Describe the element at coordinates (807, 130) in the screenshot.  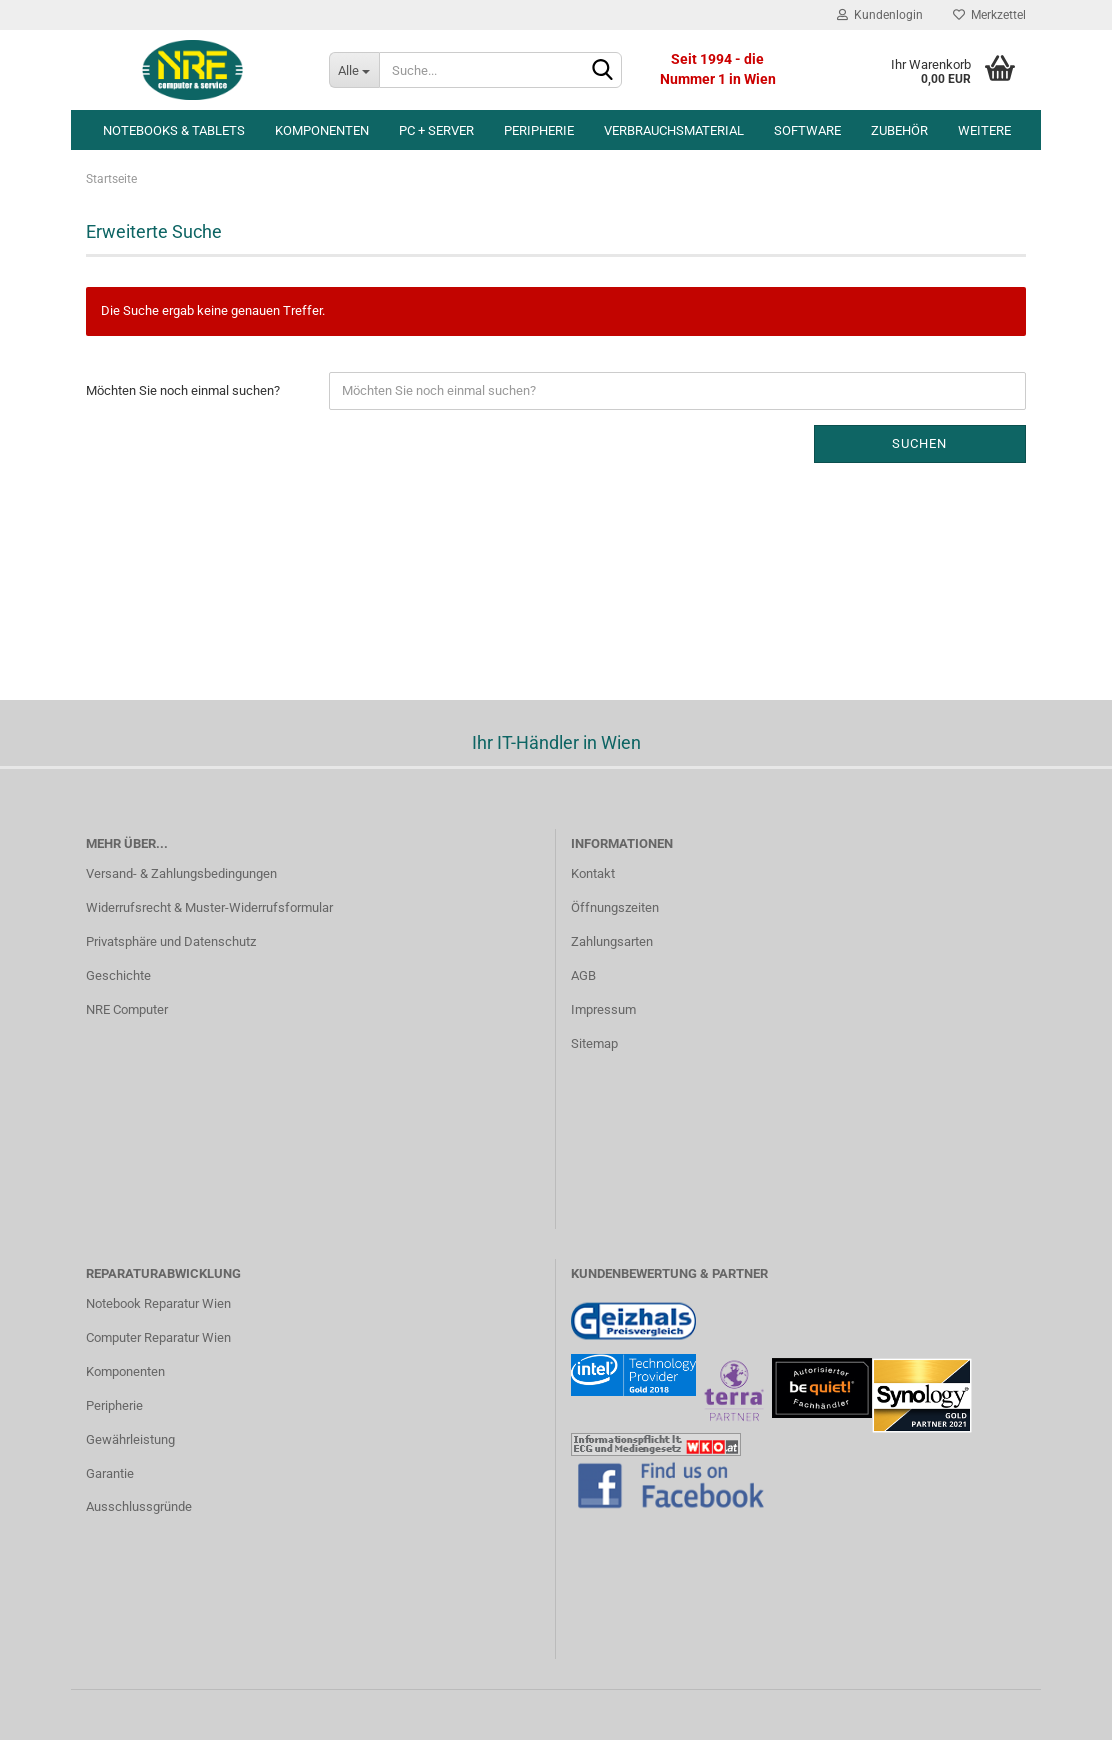
I see `Software` at that location.